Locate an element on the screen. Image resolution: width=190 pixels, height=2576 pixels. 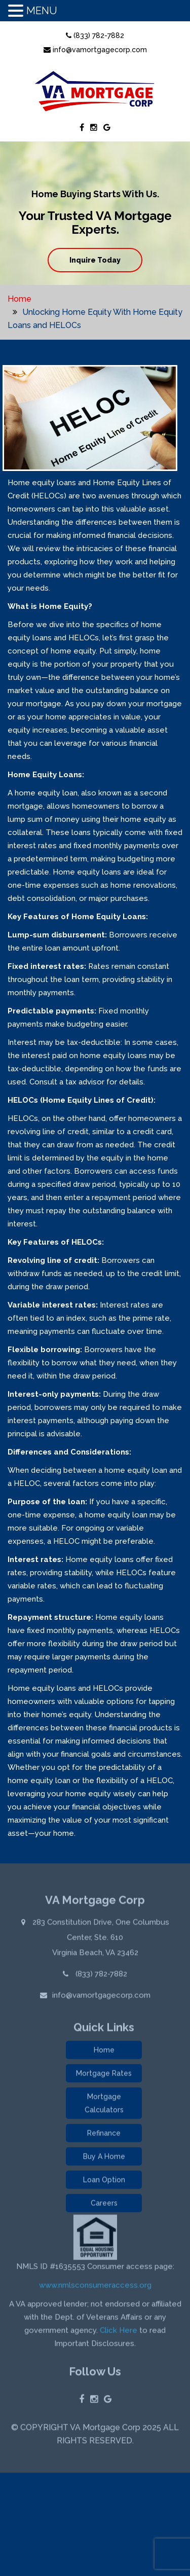
Inquire Today is located at coordinates (95, 260).